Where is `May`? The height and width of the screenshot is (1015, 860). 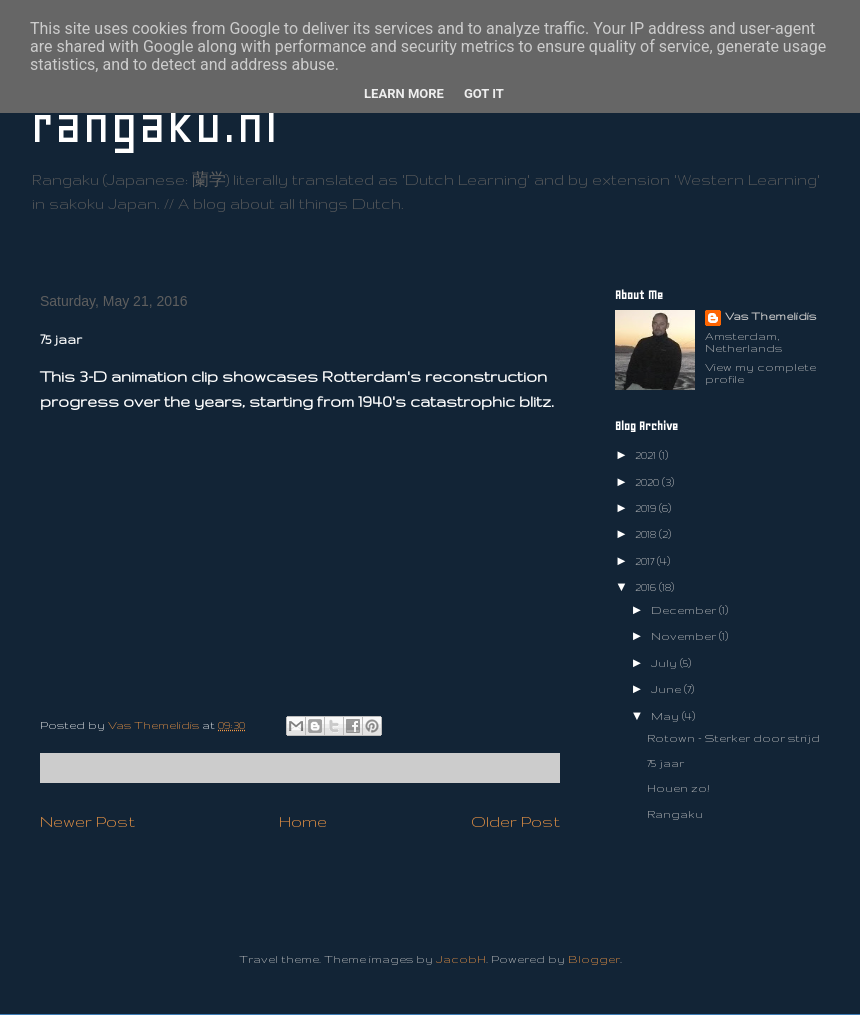
May is located at coordinates (666, 716).